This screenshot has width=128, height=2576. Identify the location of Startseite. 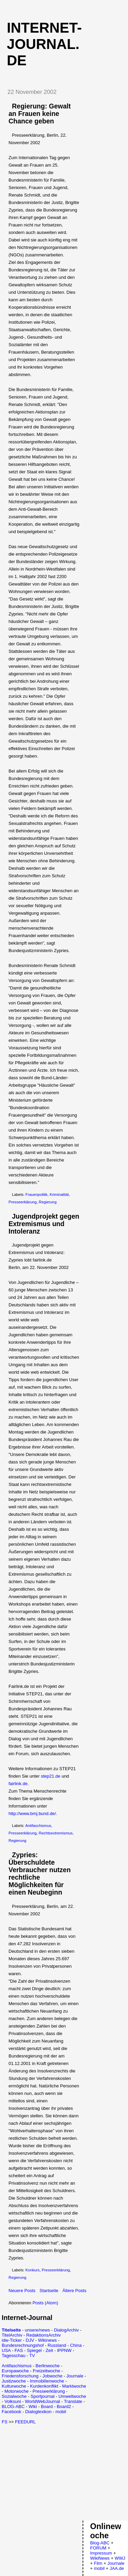
(49, 2290).